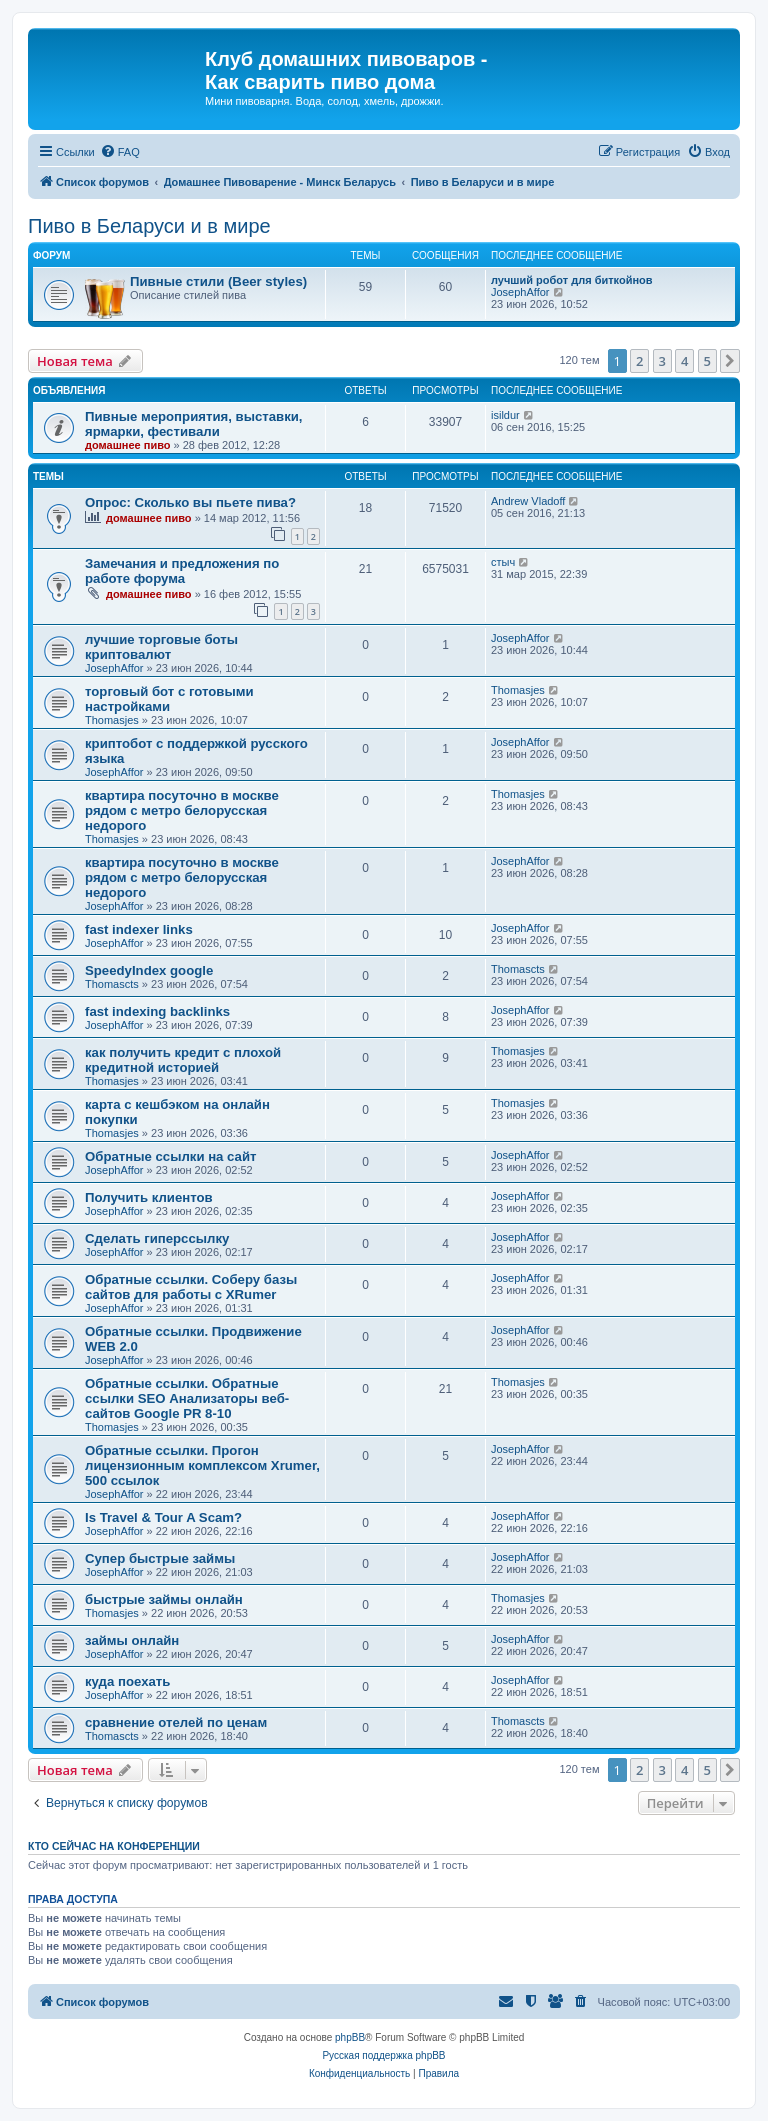  What do you see at coordinates (528, 501) in the screenshot?
I see `Andrew Vladoff` at bounding box center [528, 501].